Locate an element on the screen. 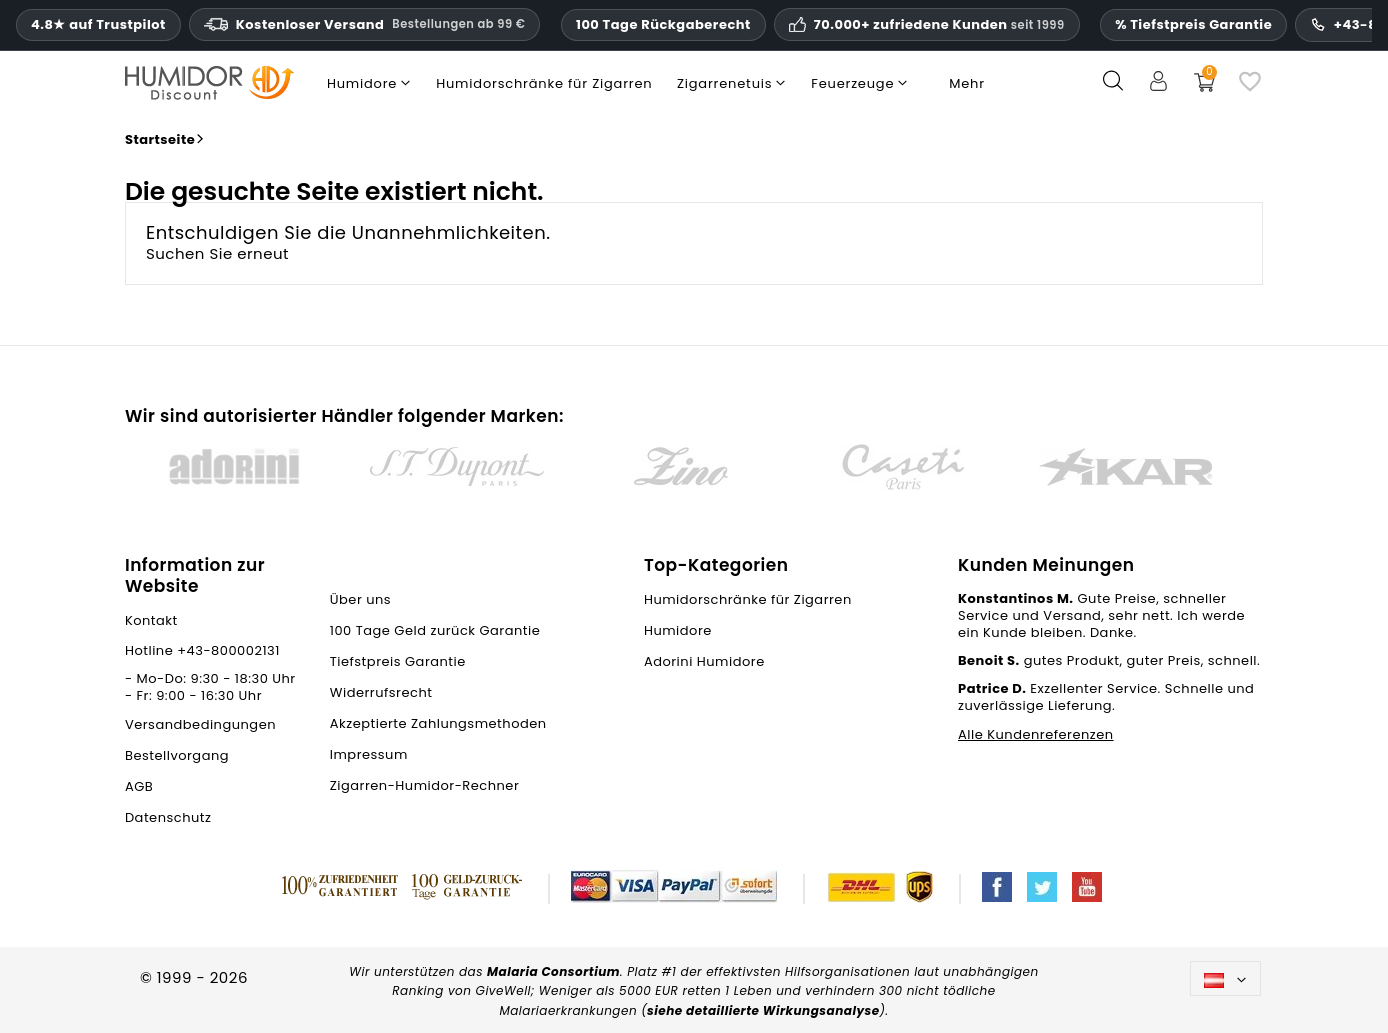 The width and height of the screenshot is (1388, 1033). Mehr is located at coordinates (967, 83).